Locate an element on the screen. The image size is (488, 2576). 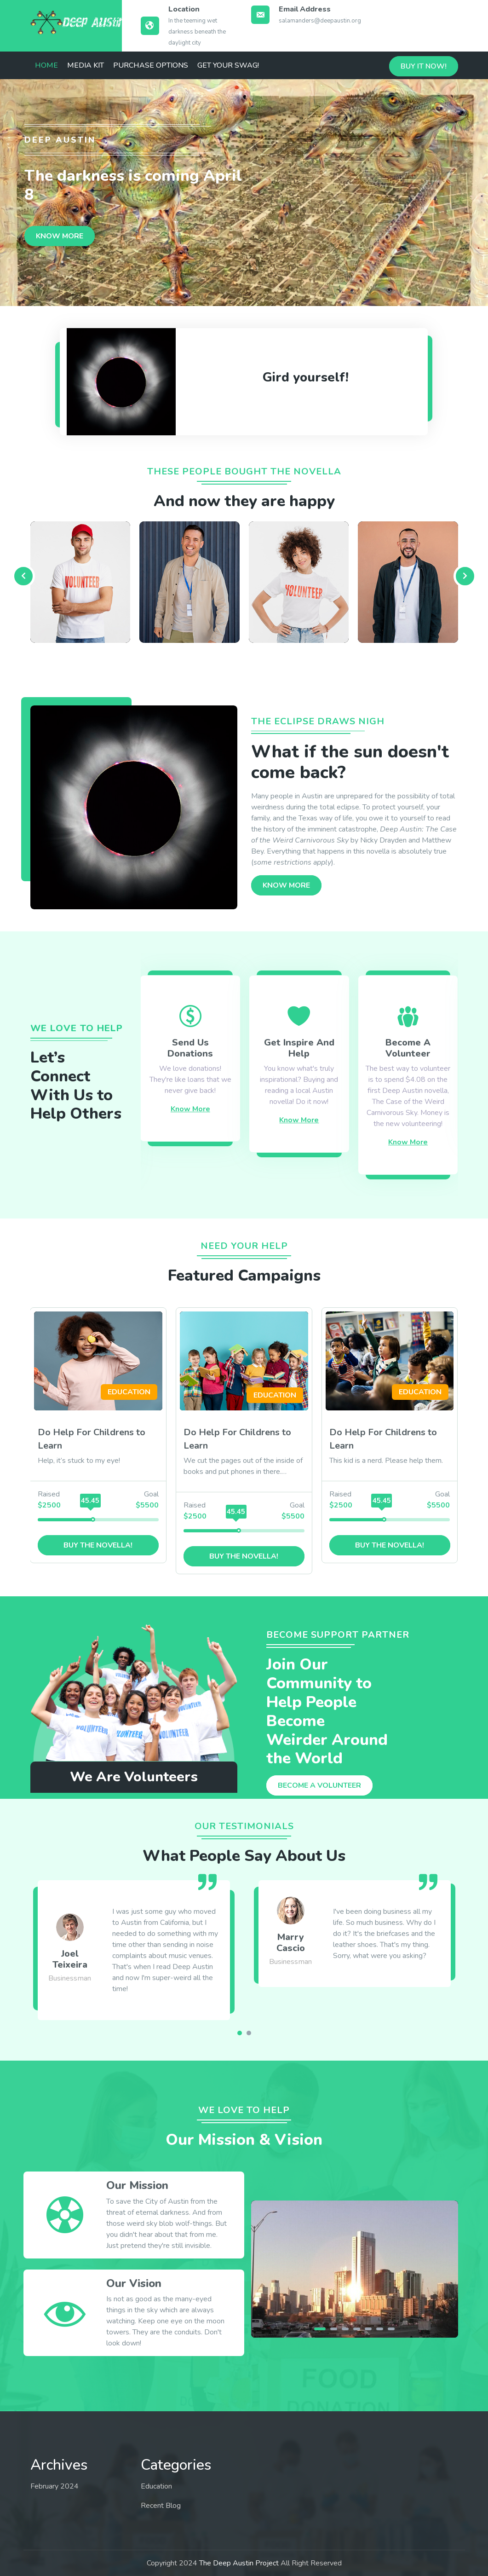
Know More is located at coordinates (190, 1109).